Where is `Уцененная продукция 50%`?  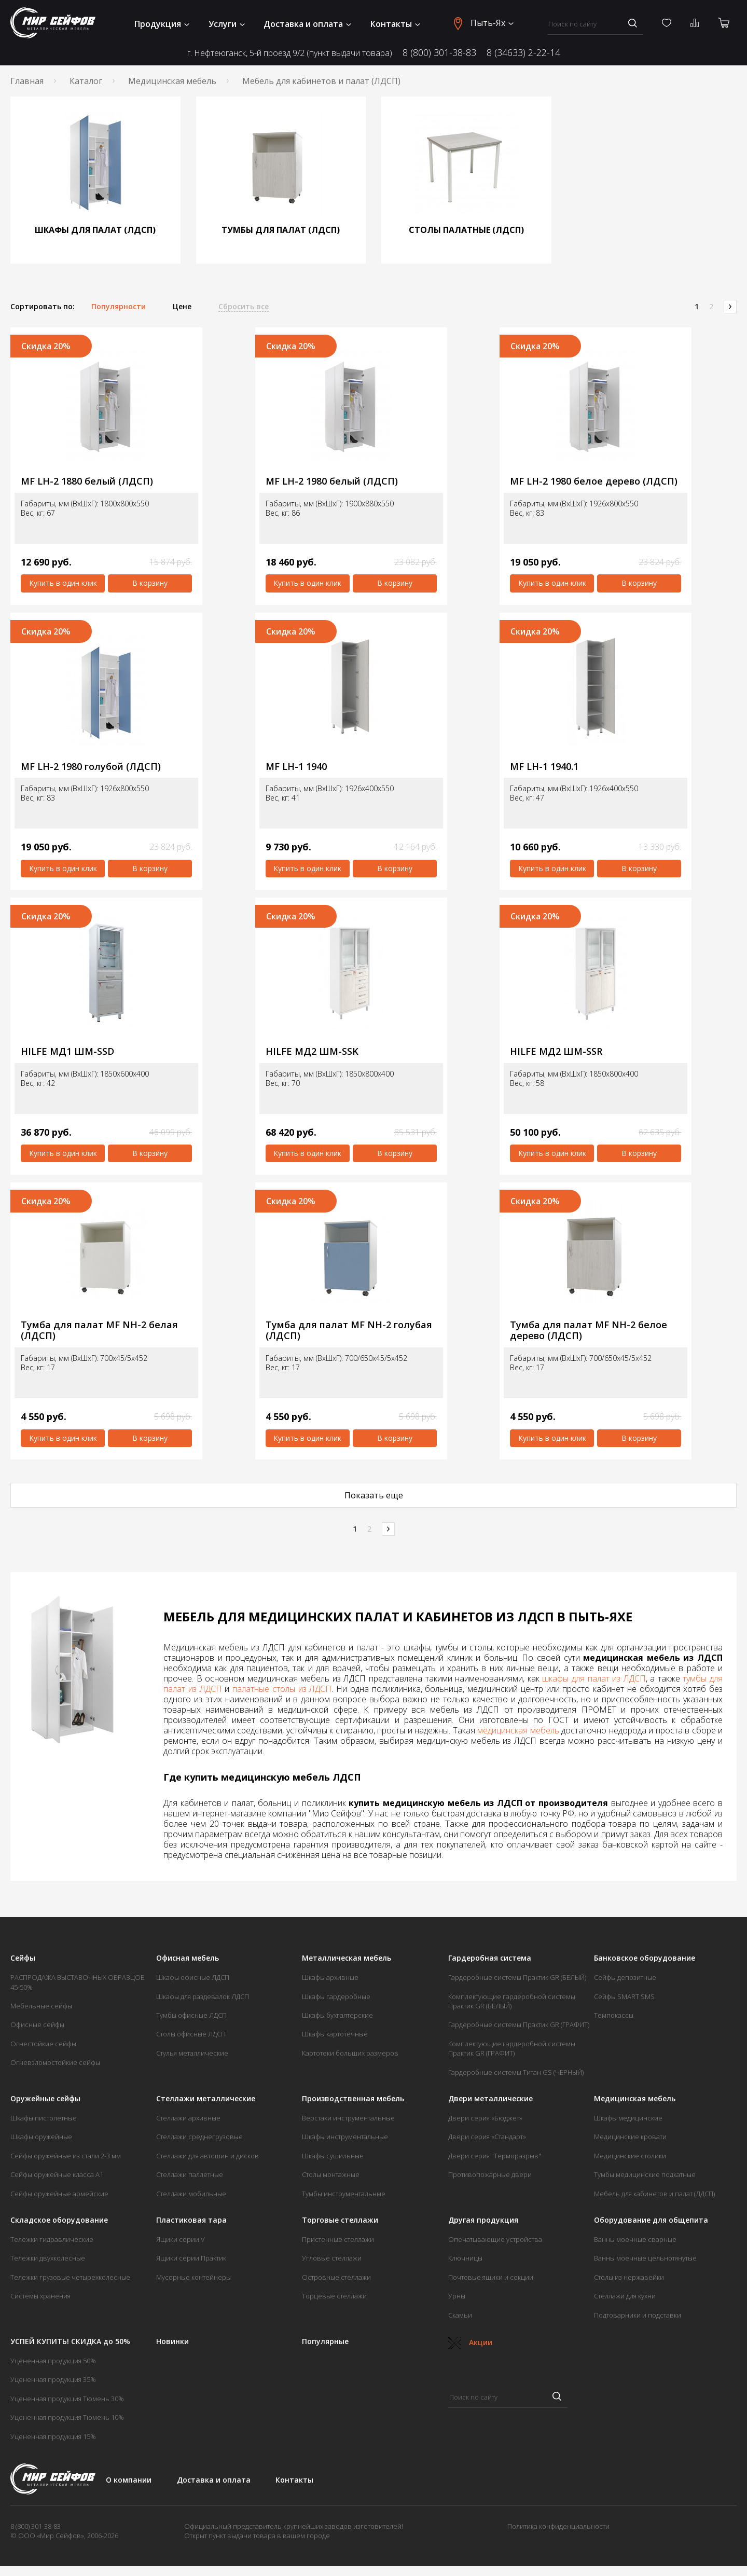
Уцененная продукция 50% is located at coordinates (53, 2360).